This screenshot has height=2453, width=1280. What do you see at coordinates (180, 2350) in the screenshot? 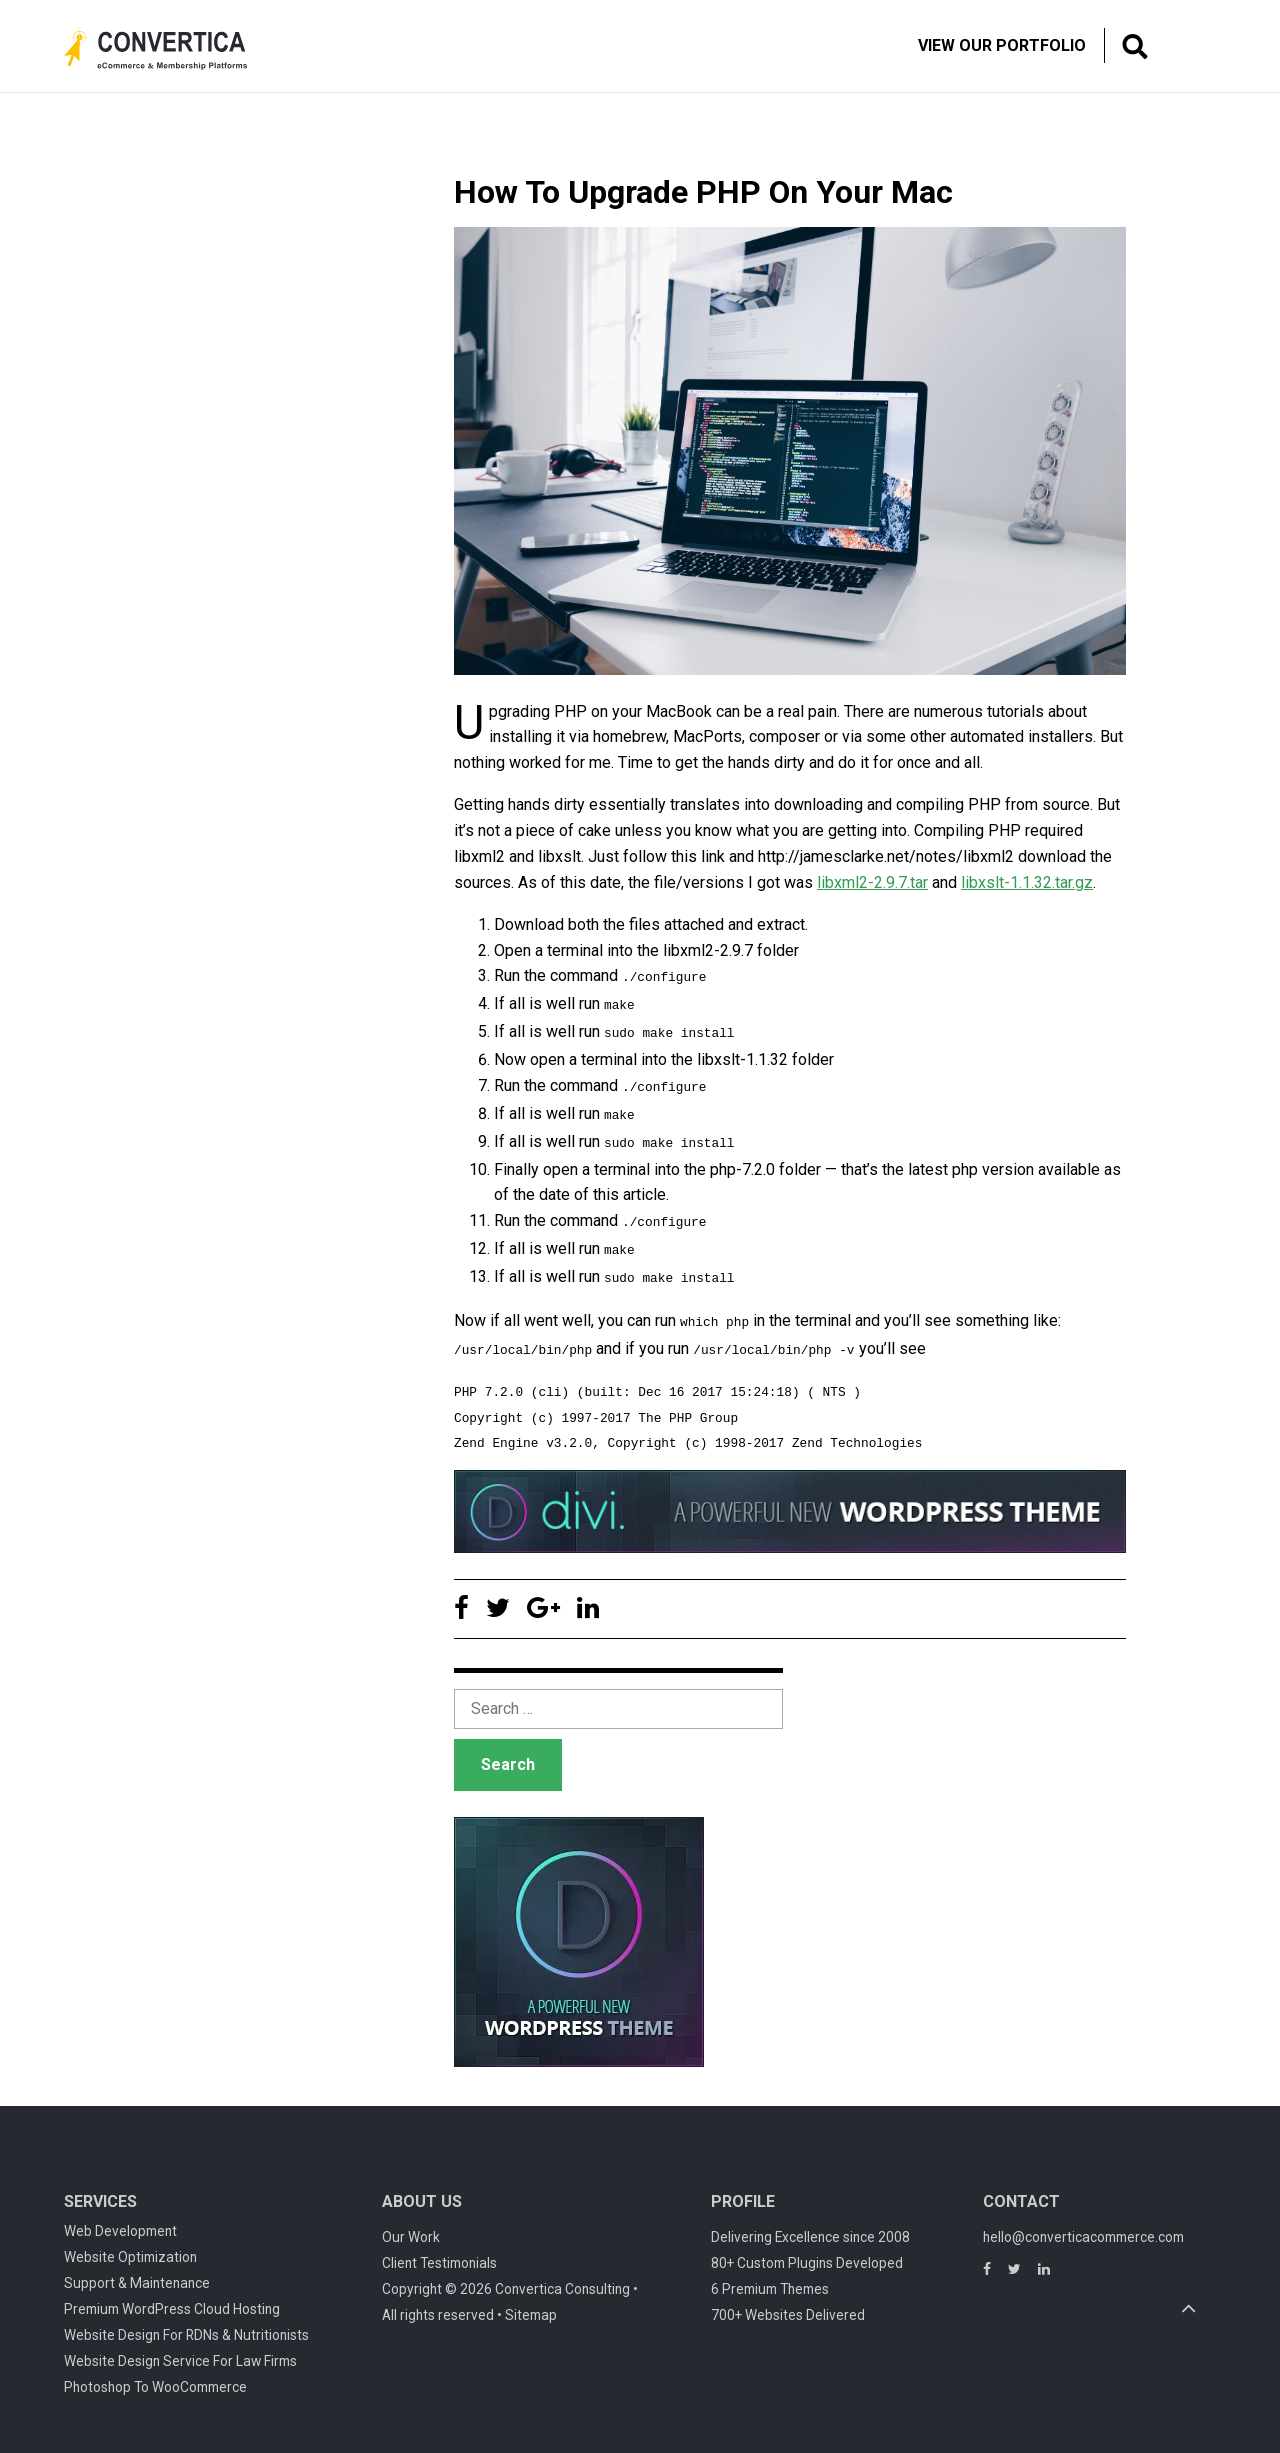
I see `Website Design Service For Law Firms` at bounding box center [180, 2350].